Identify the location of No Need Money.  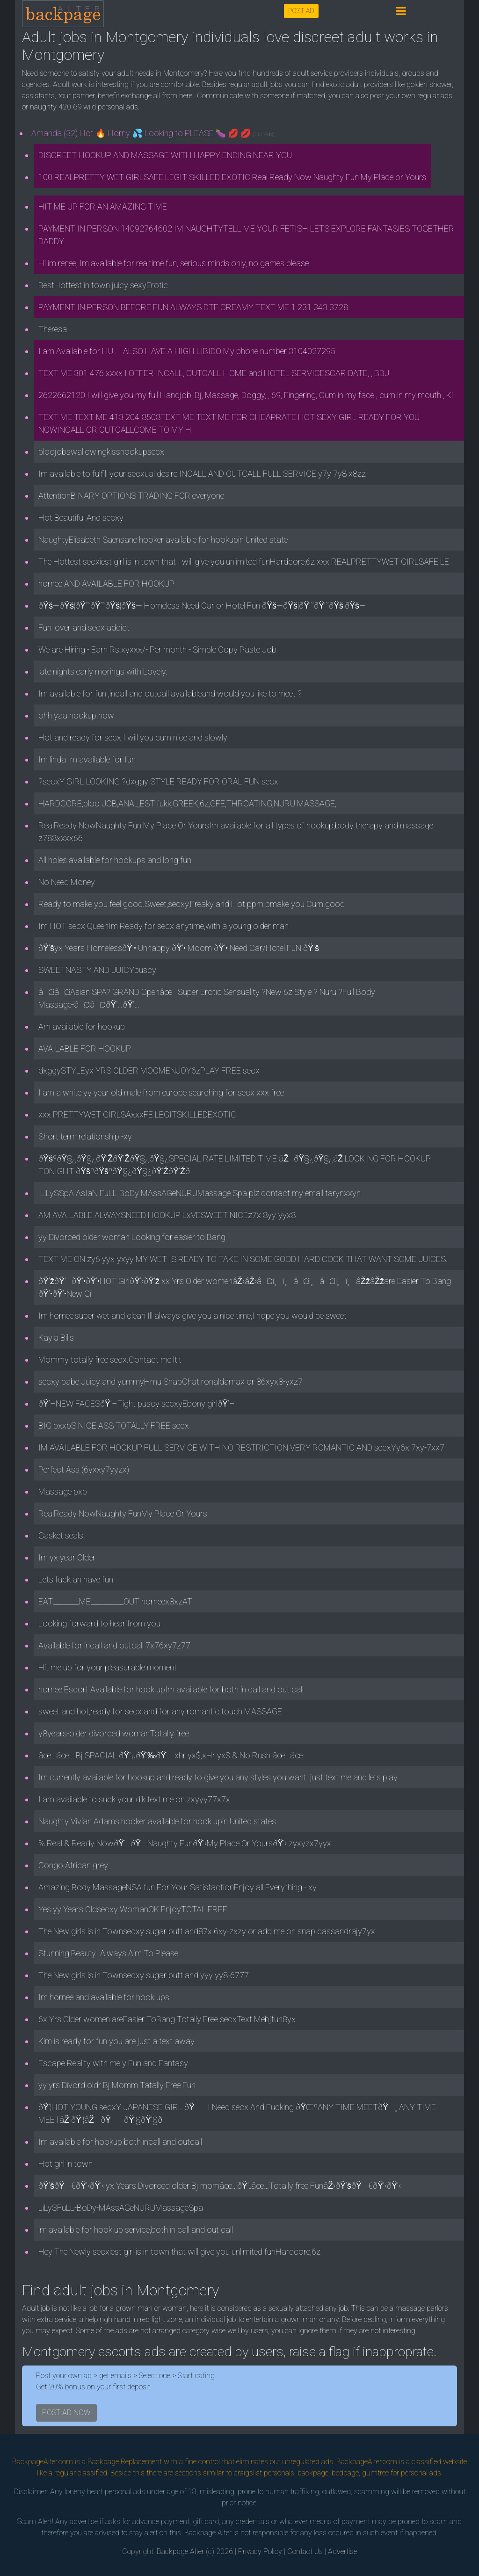
(66, 882).